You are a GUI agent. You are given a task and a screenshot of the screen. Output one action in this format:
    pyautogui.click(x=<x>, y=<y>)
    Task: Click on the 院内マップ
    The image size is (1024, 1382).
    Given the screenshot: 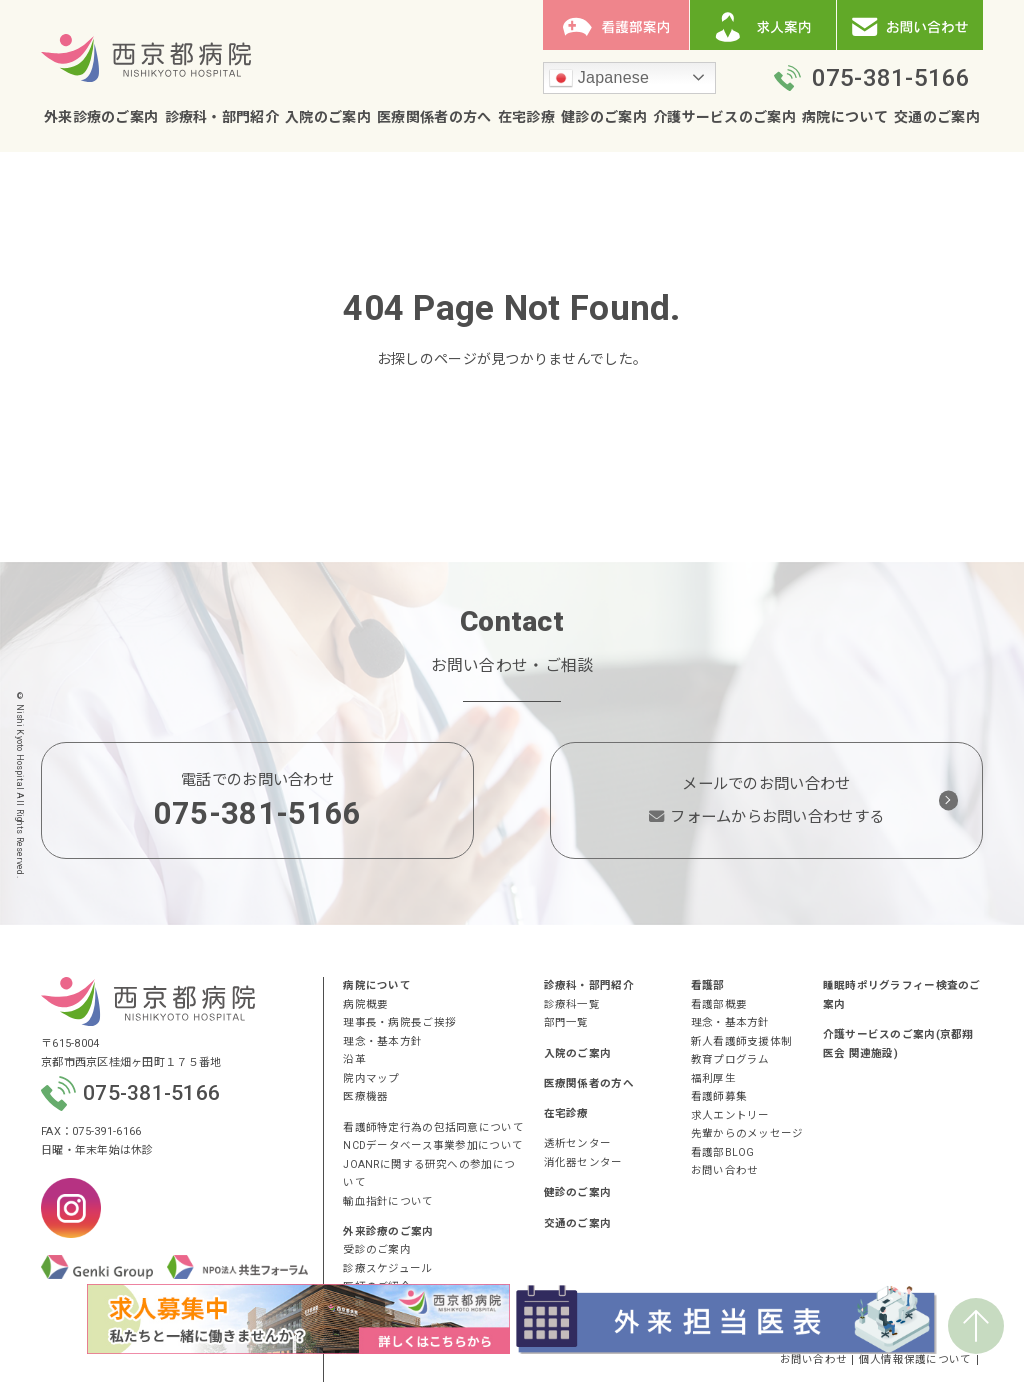 What is the action you would take?
    pyautogui.click(x=371, y=1078)
    